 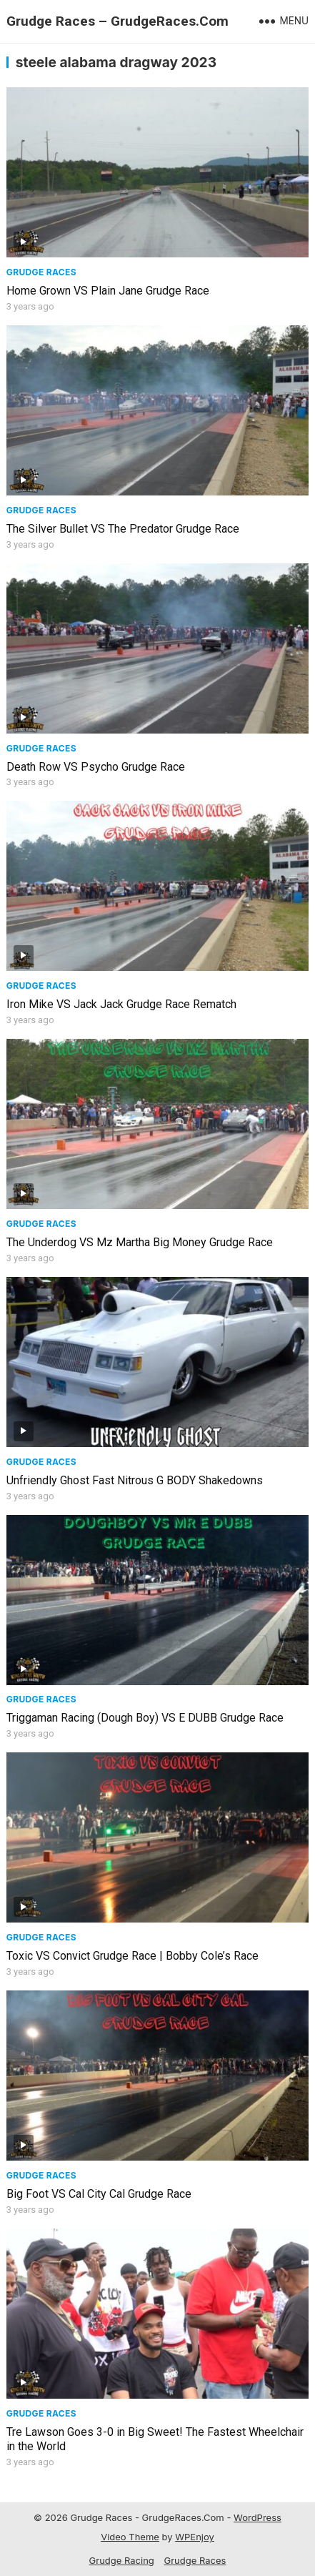 I want to click on The Silver Bullet VS The Predator Grudge Race, so click(x=122, y=529).